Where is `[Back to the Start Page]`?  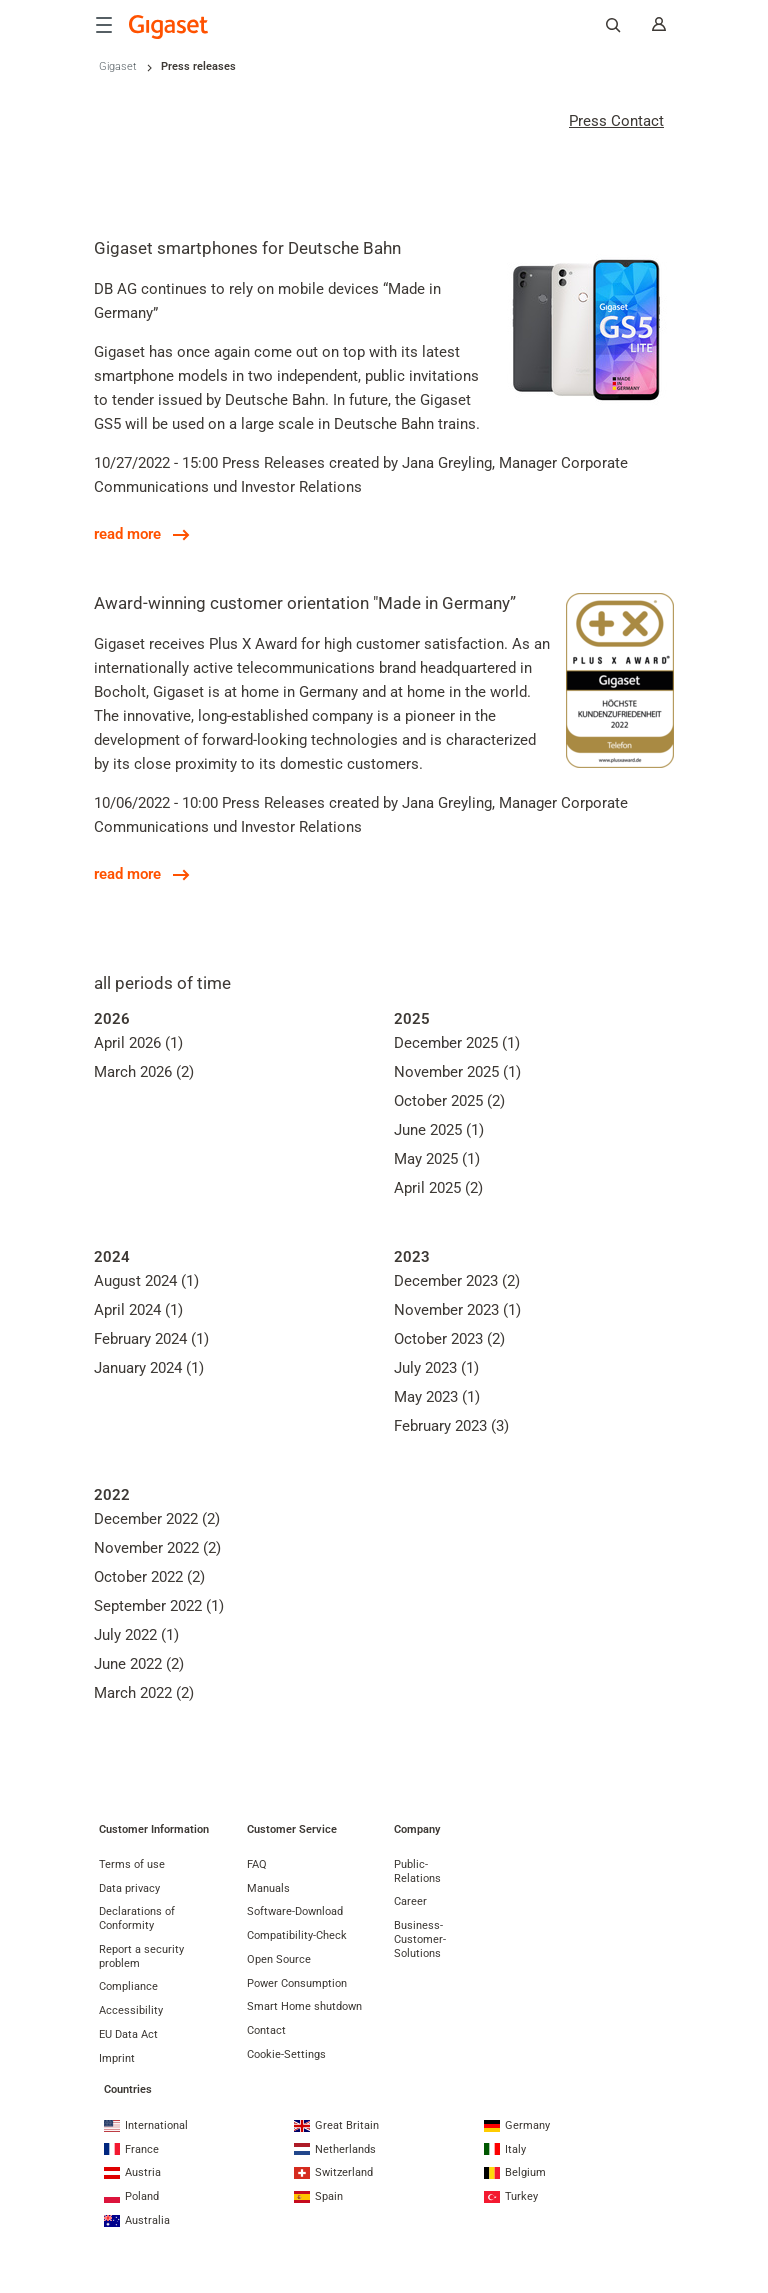 [Back to the Start Page] is located at coordinates (169, 27).